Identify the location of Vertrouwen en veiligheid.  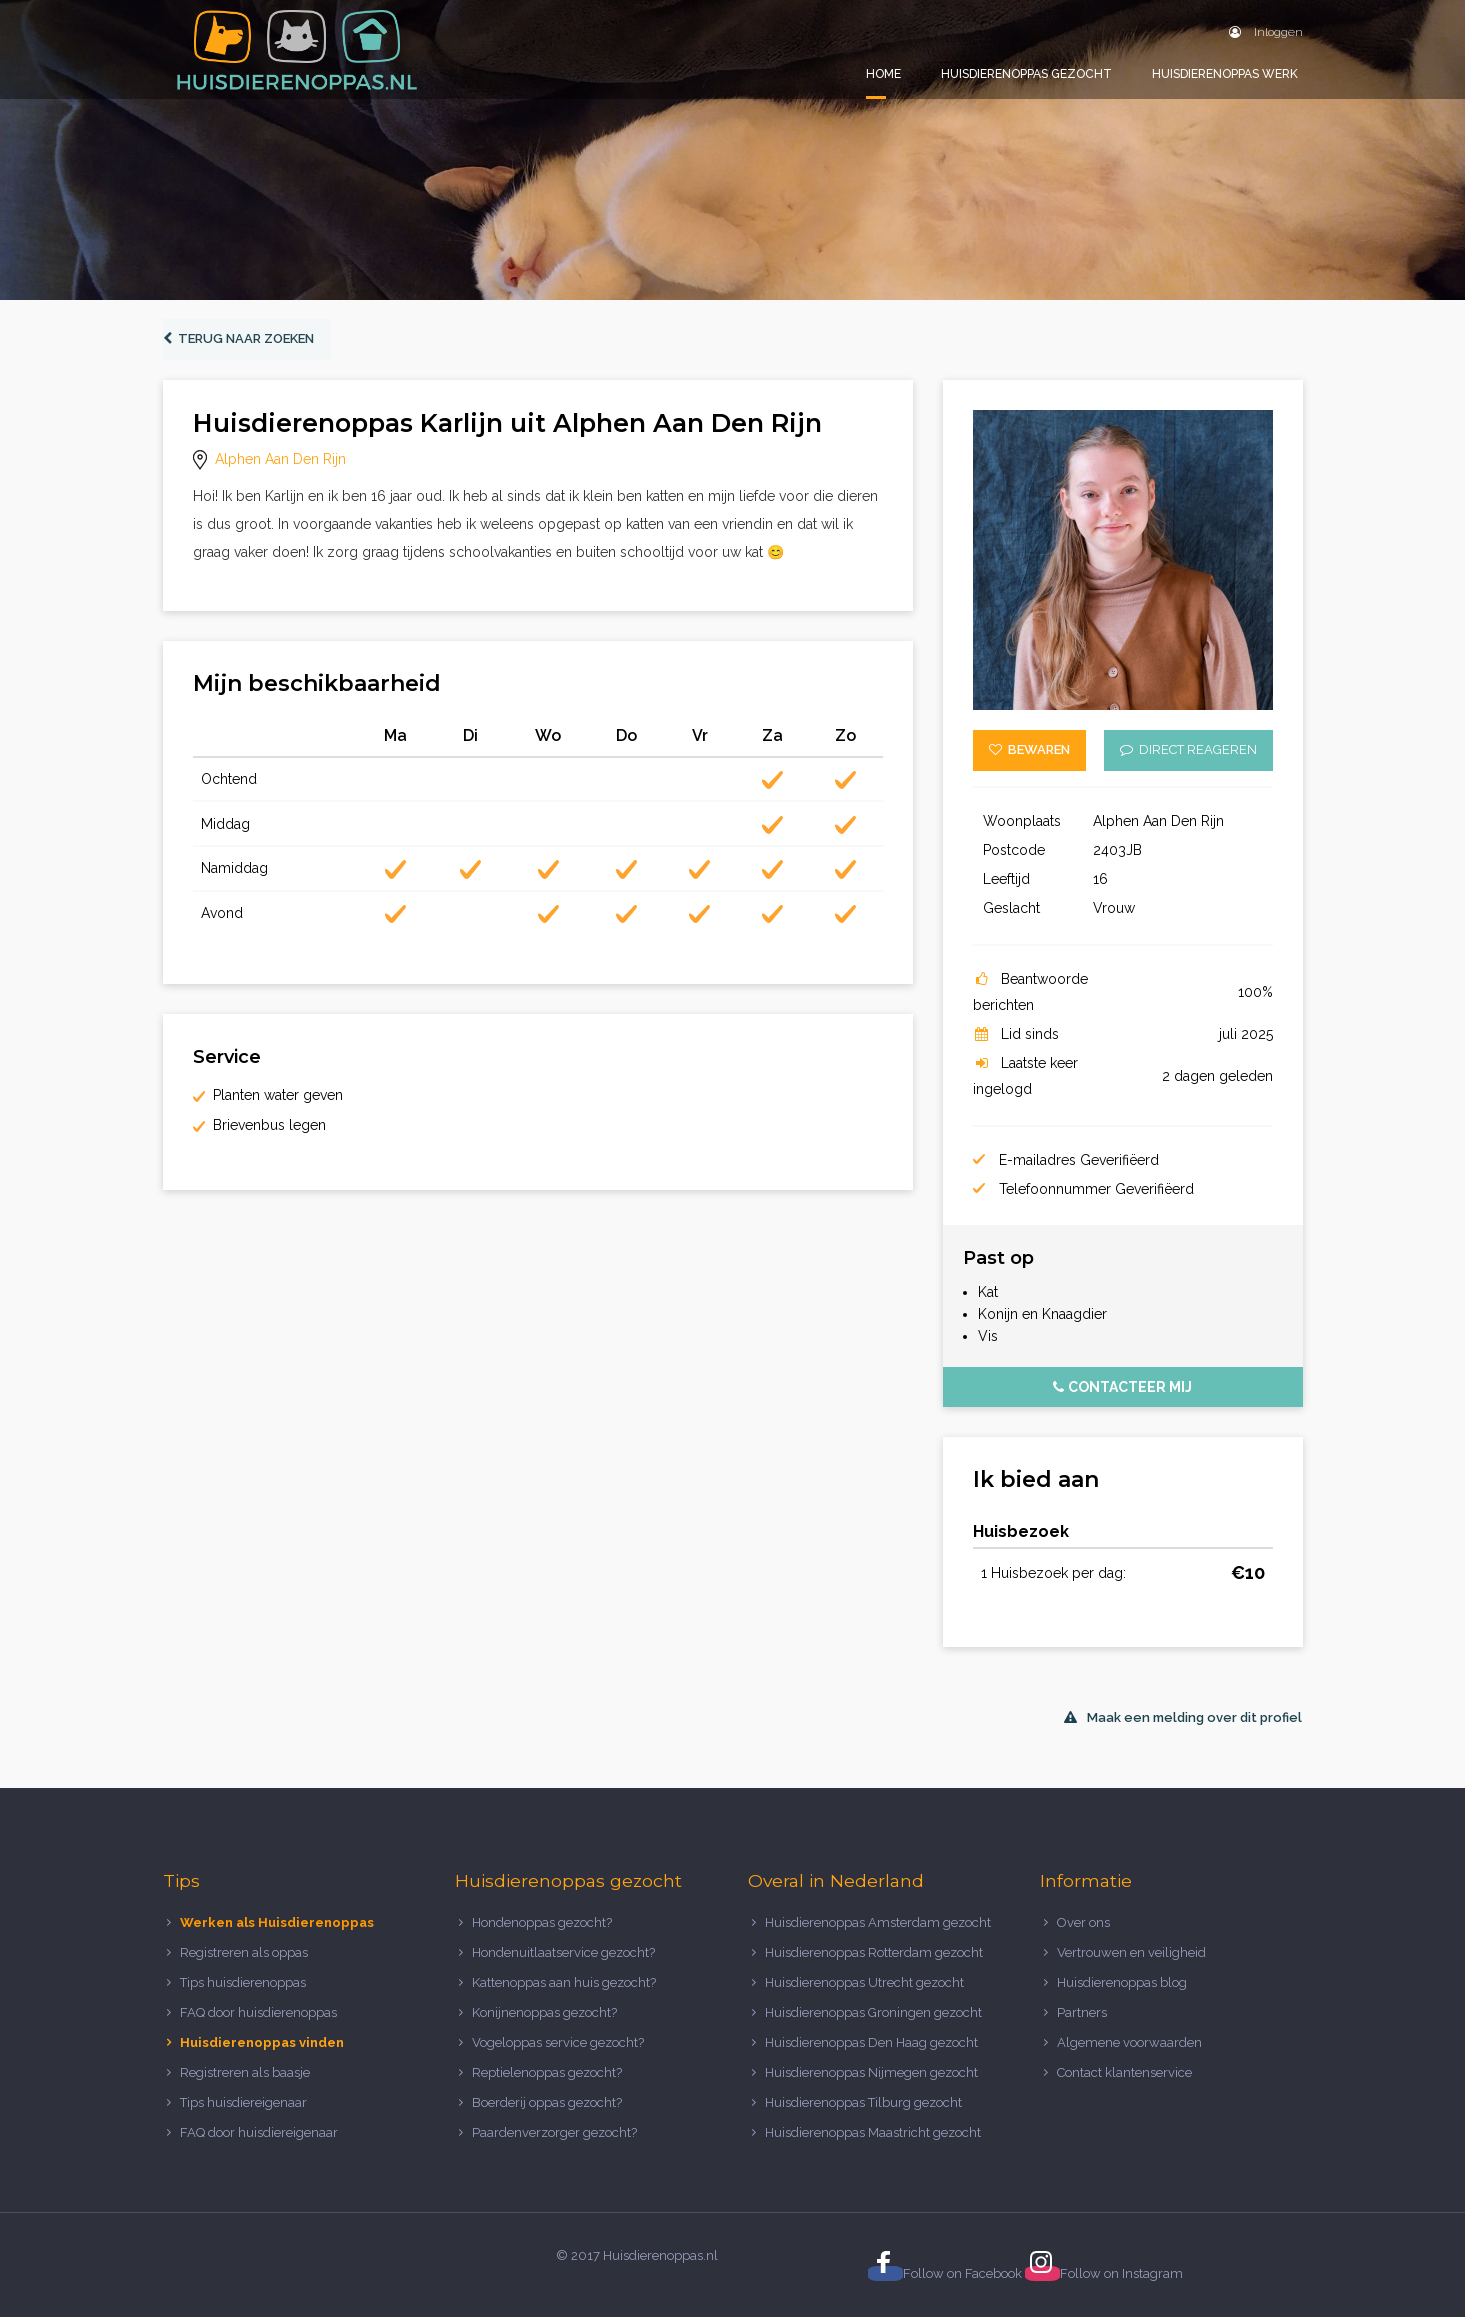
(1131, 1953).